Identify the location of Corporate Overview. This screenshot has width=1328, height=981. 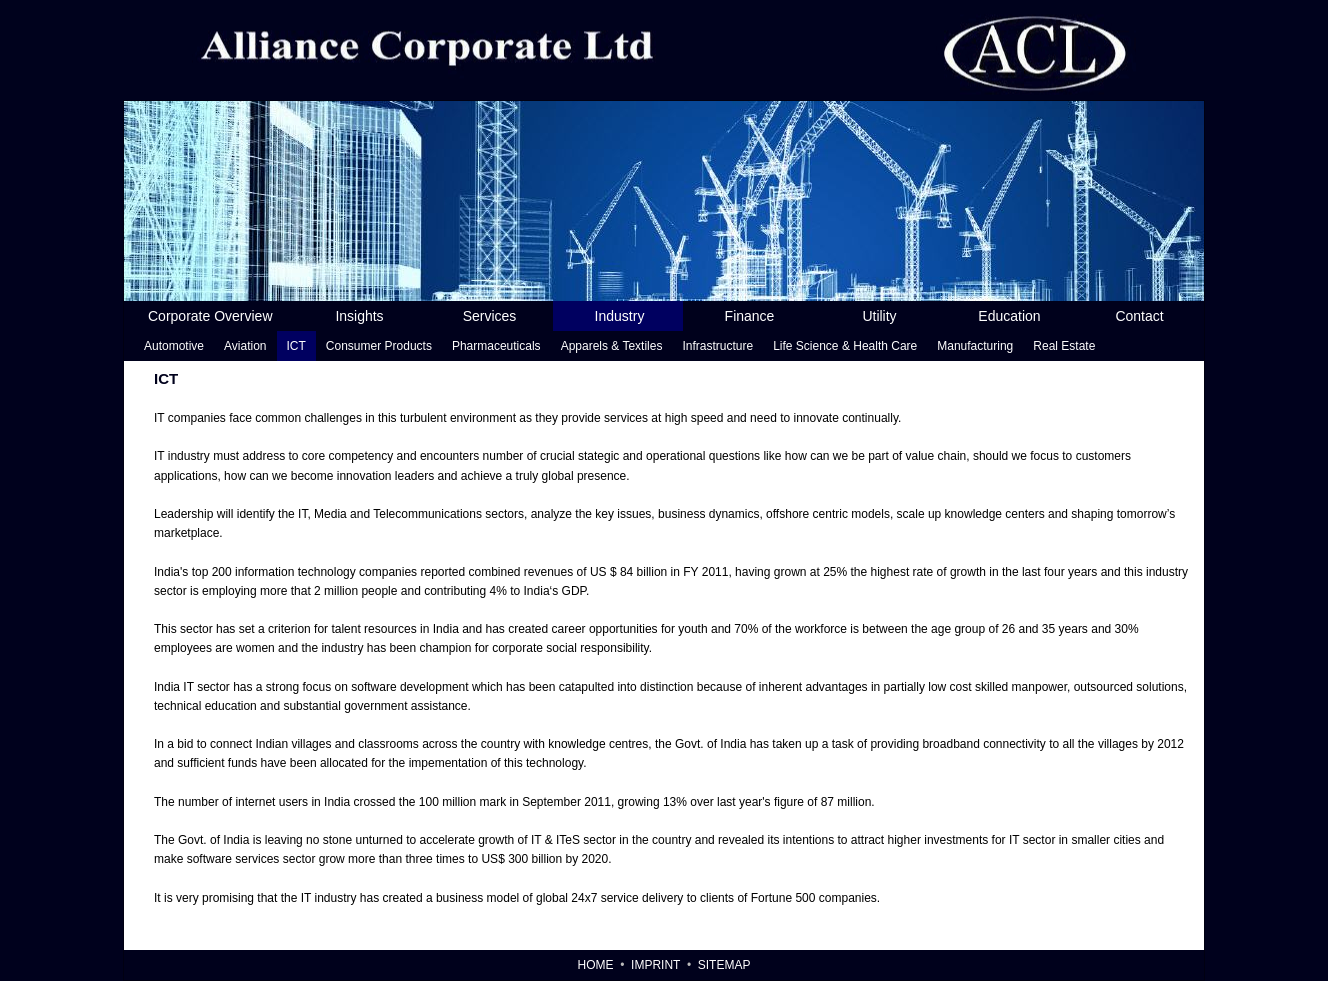
(210, 316).